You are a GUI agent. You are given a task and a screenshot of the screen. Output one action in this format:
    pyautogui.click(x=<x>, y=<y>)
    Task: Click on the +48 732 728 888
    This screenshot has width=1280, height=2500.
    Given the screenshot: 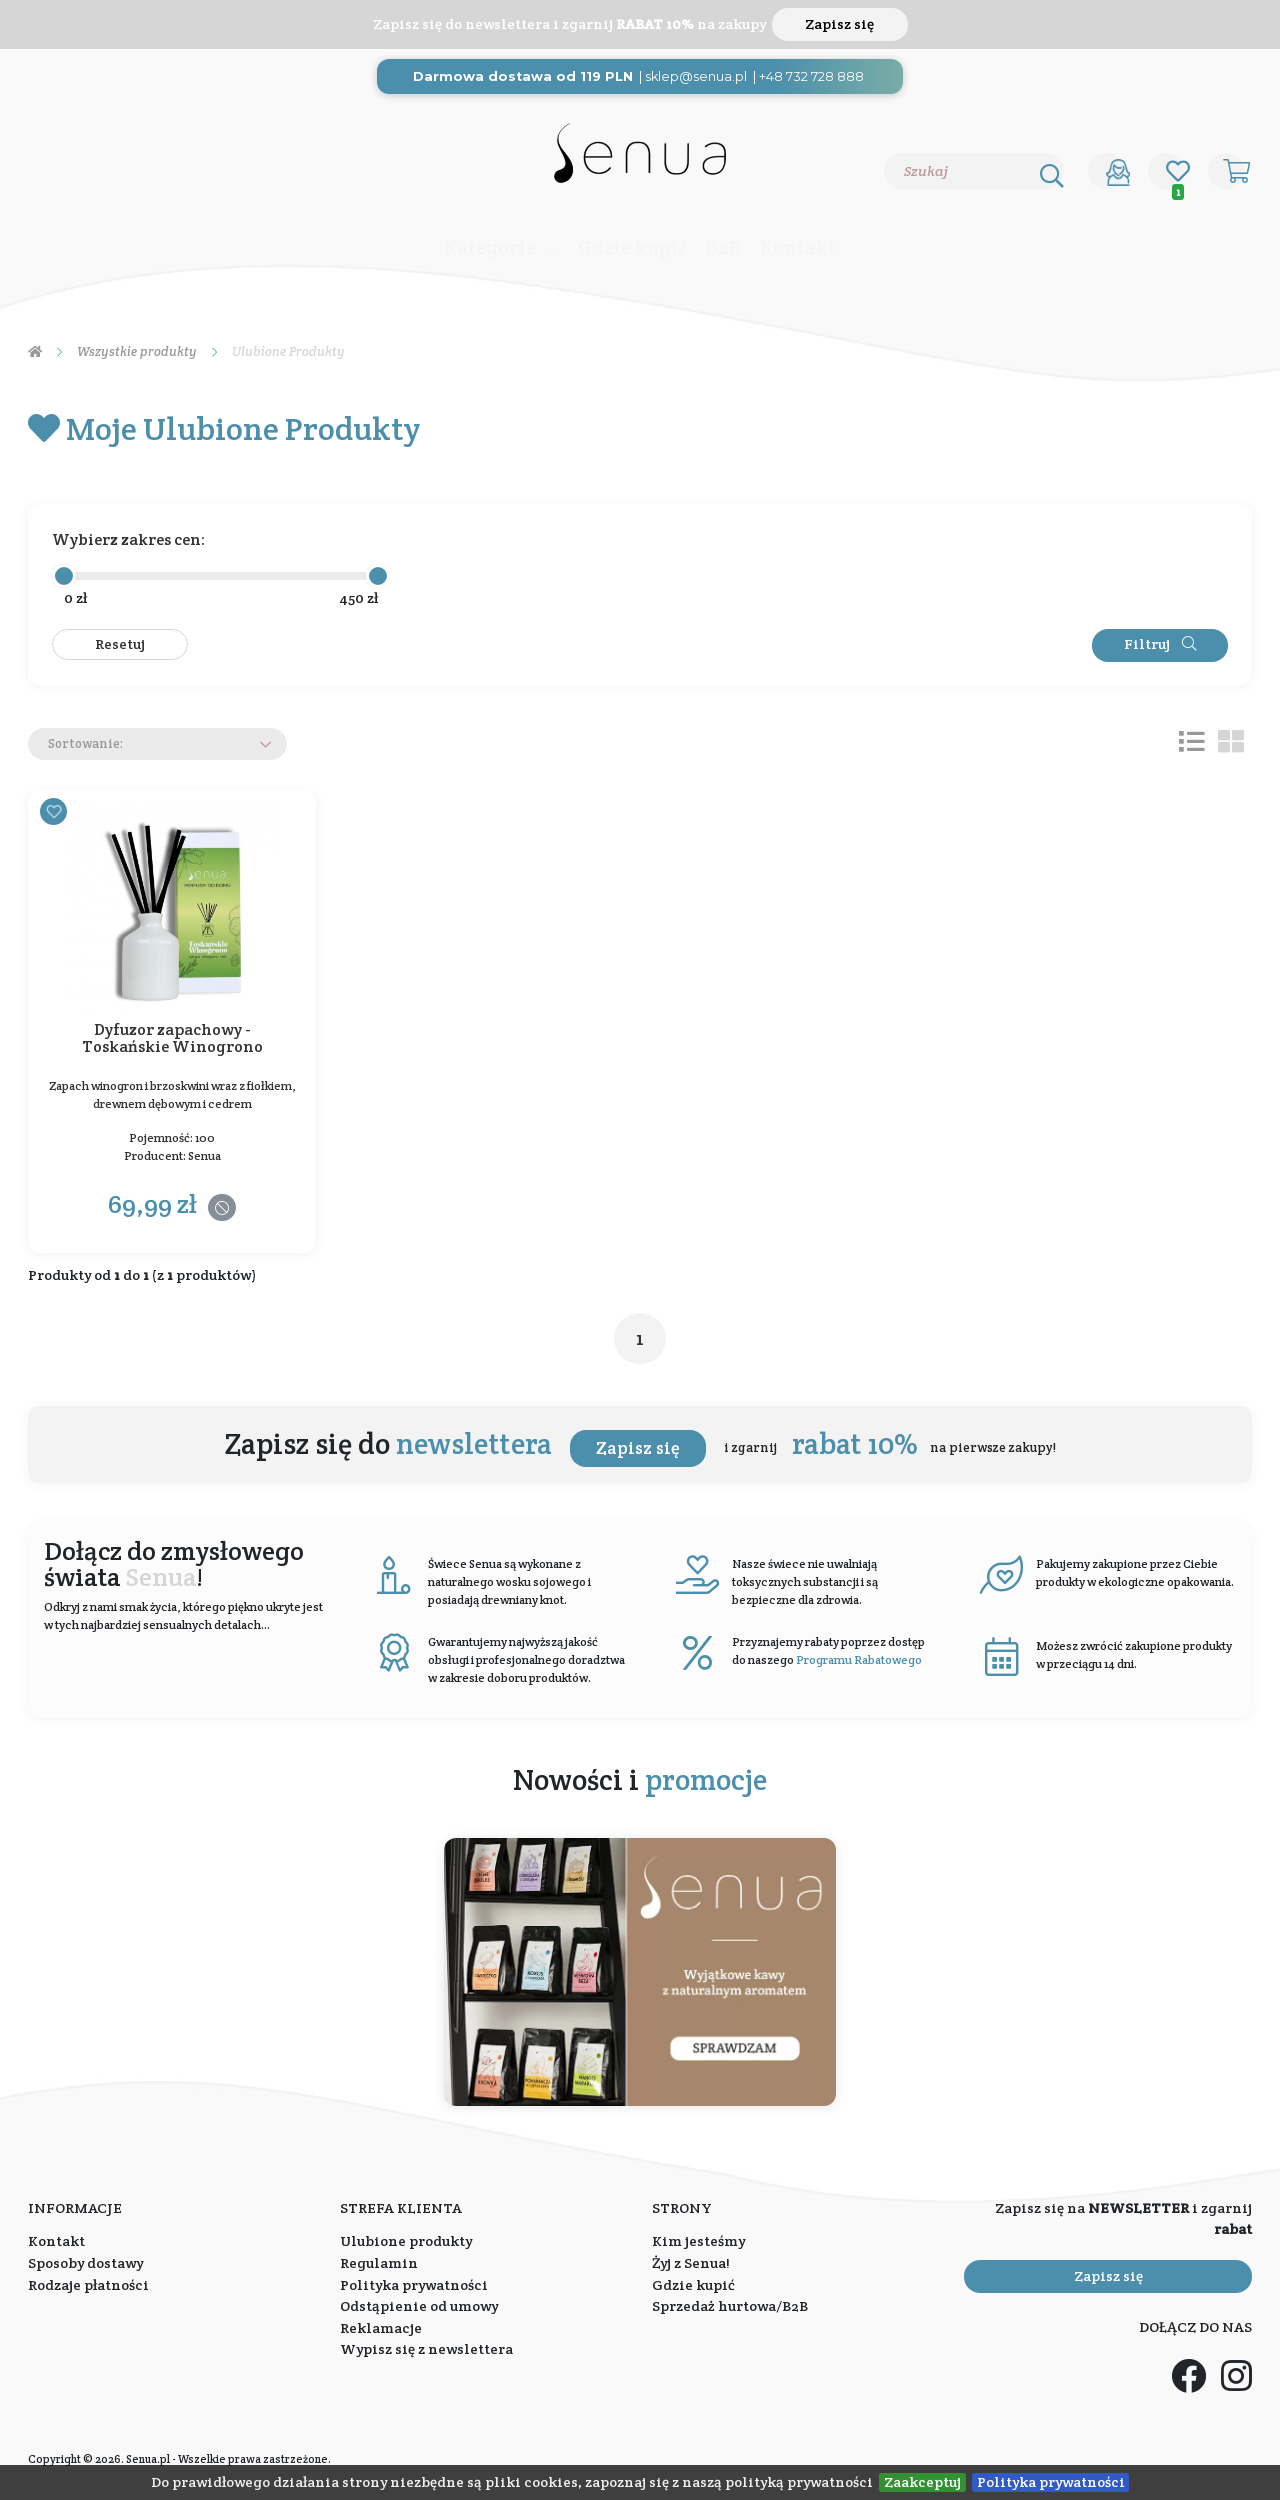 What is the action you would take?
    pyautogui.click(x=811, y=76)
    